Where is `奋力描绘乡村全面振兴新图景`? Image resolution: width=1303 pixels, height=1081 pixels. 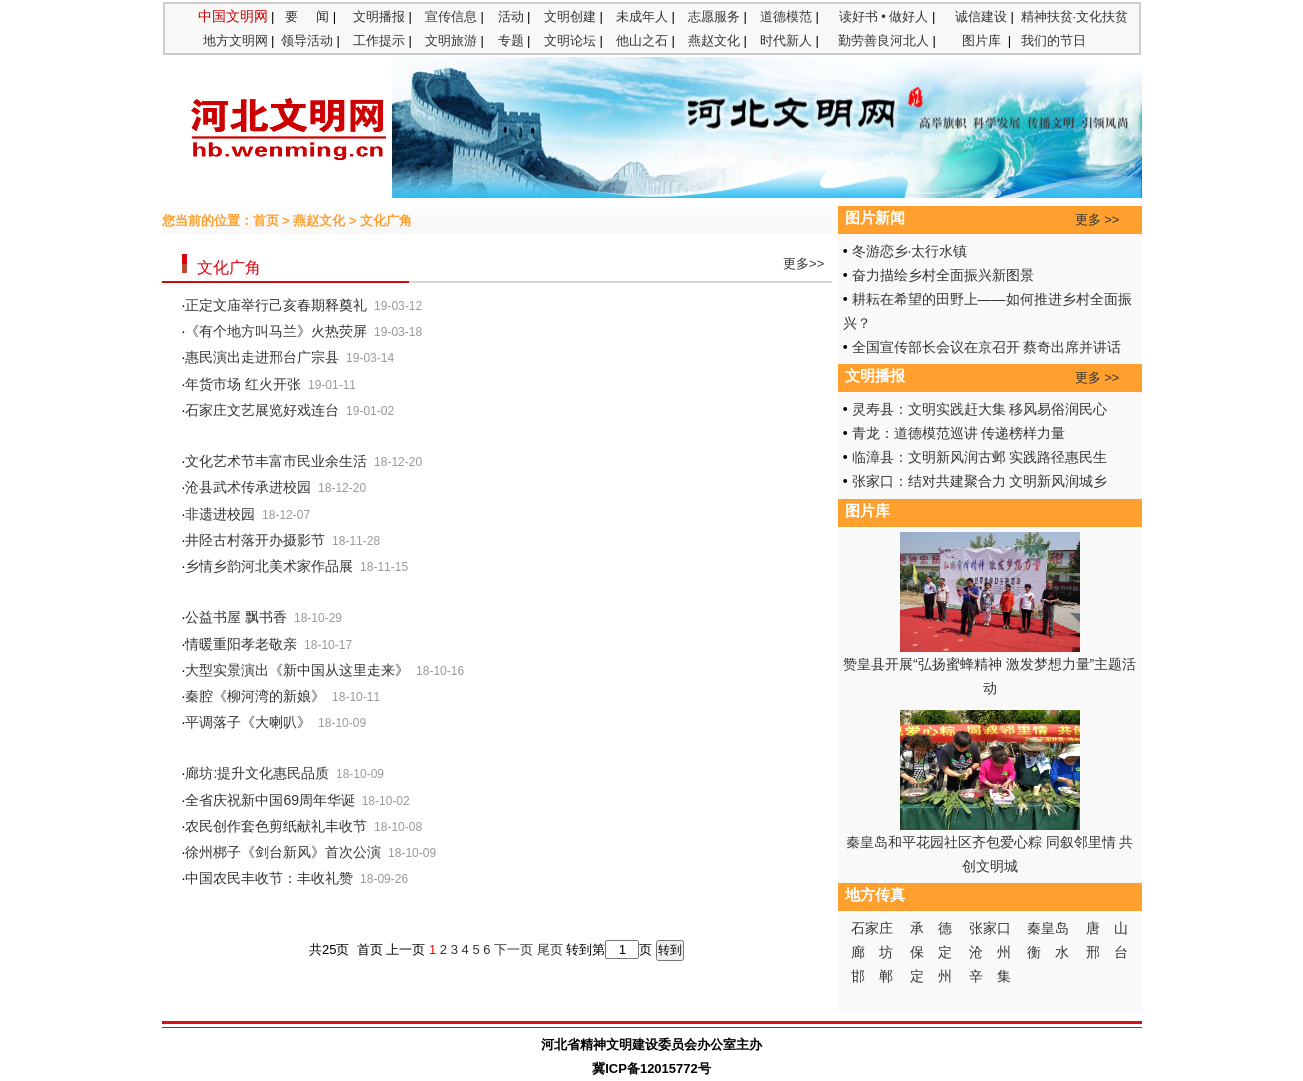
奋力描绘乡村全面振兴新图景 is located at coordinates (943, 275).